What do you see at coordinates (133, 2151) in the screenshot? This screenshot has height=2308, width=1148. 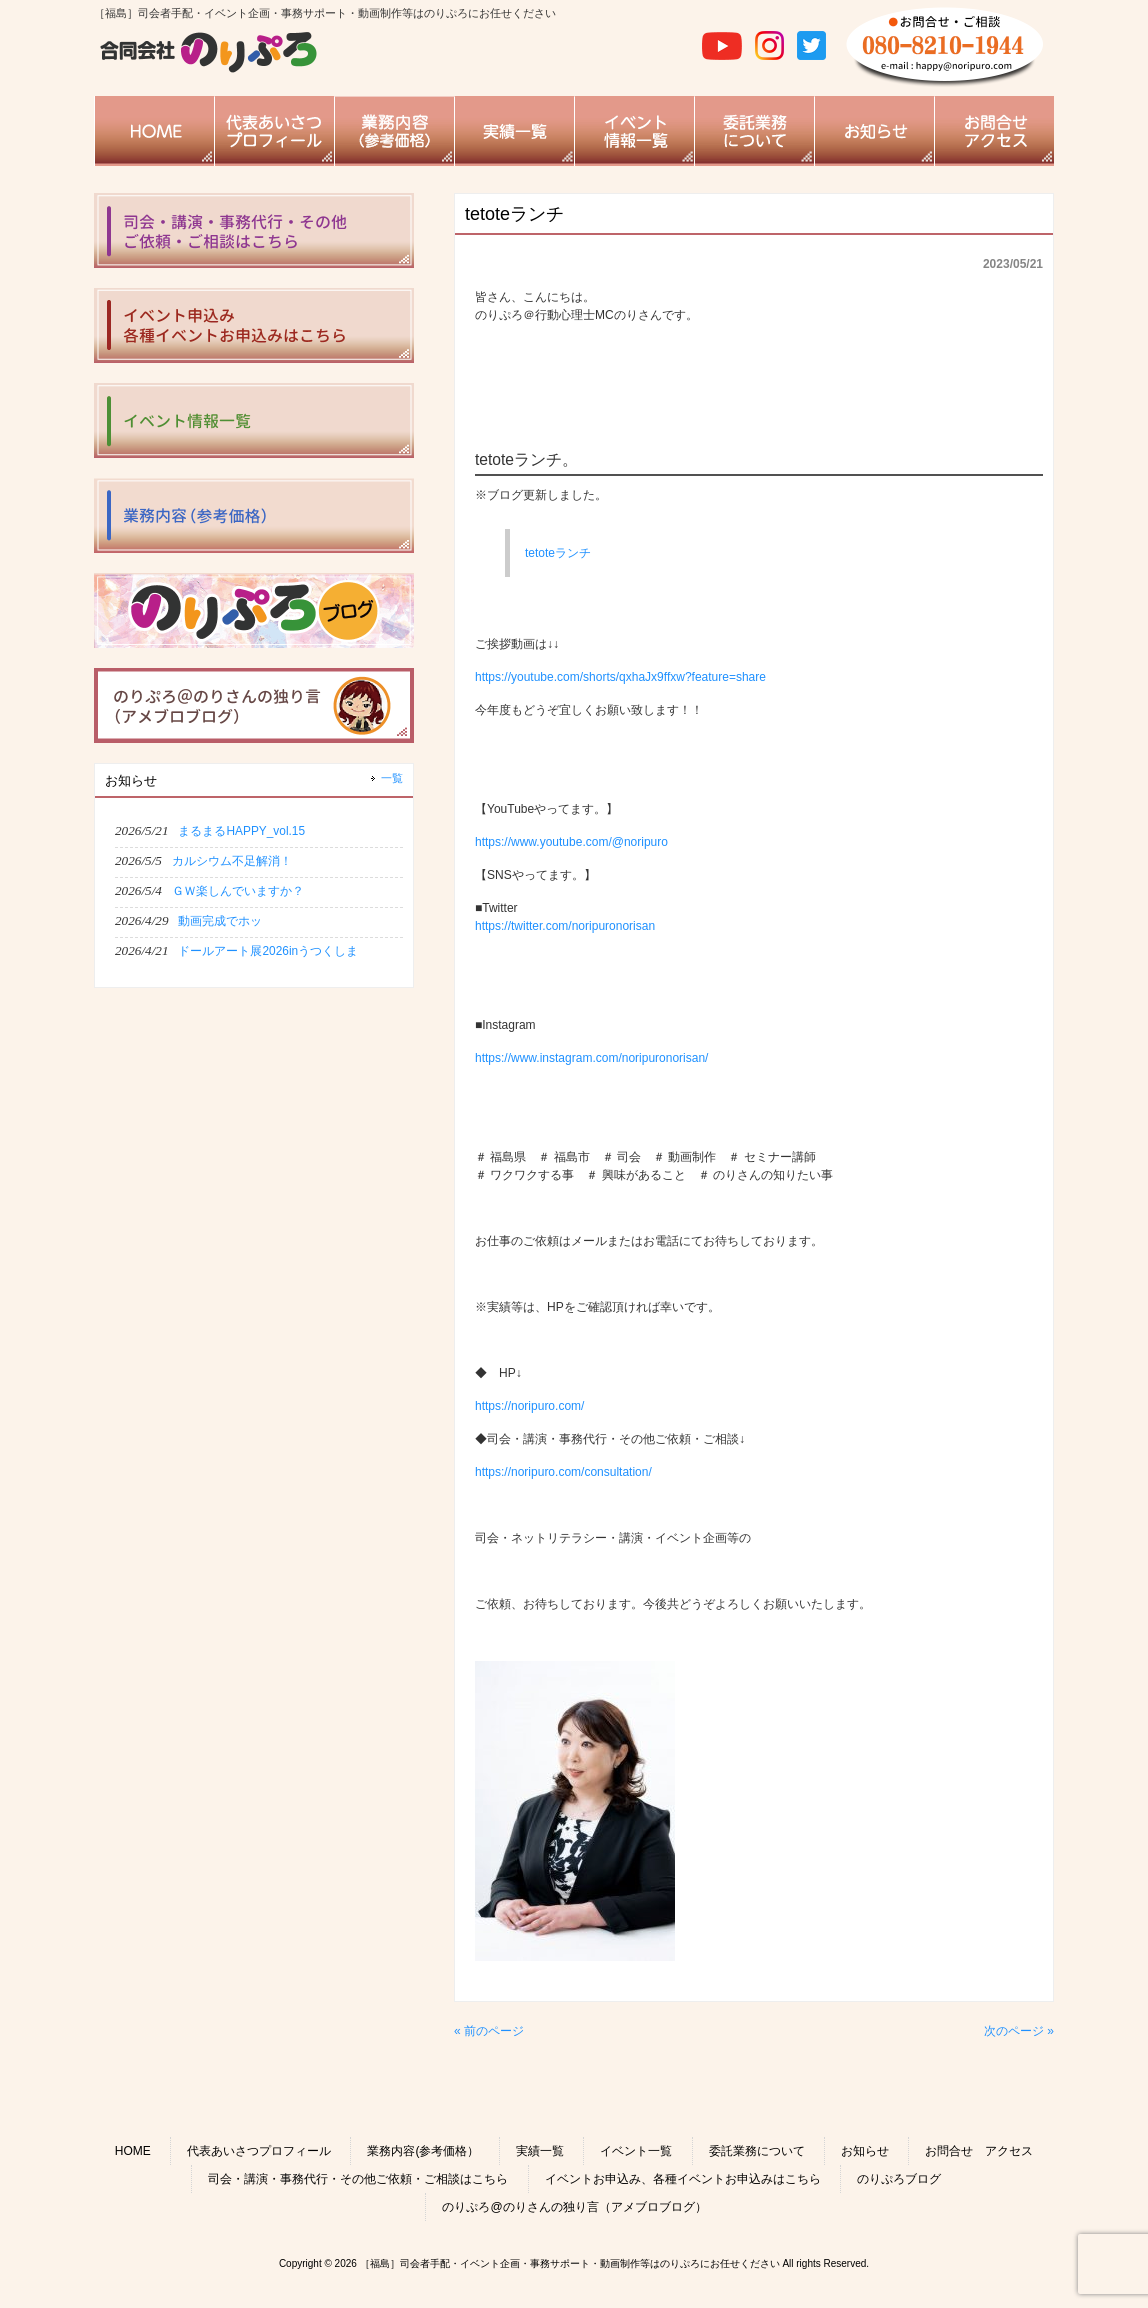 I see `HOME` at bounding box center [133, 2151].